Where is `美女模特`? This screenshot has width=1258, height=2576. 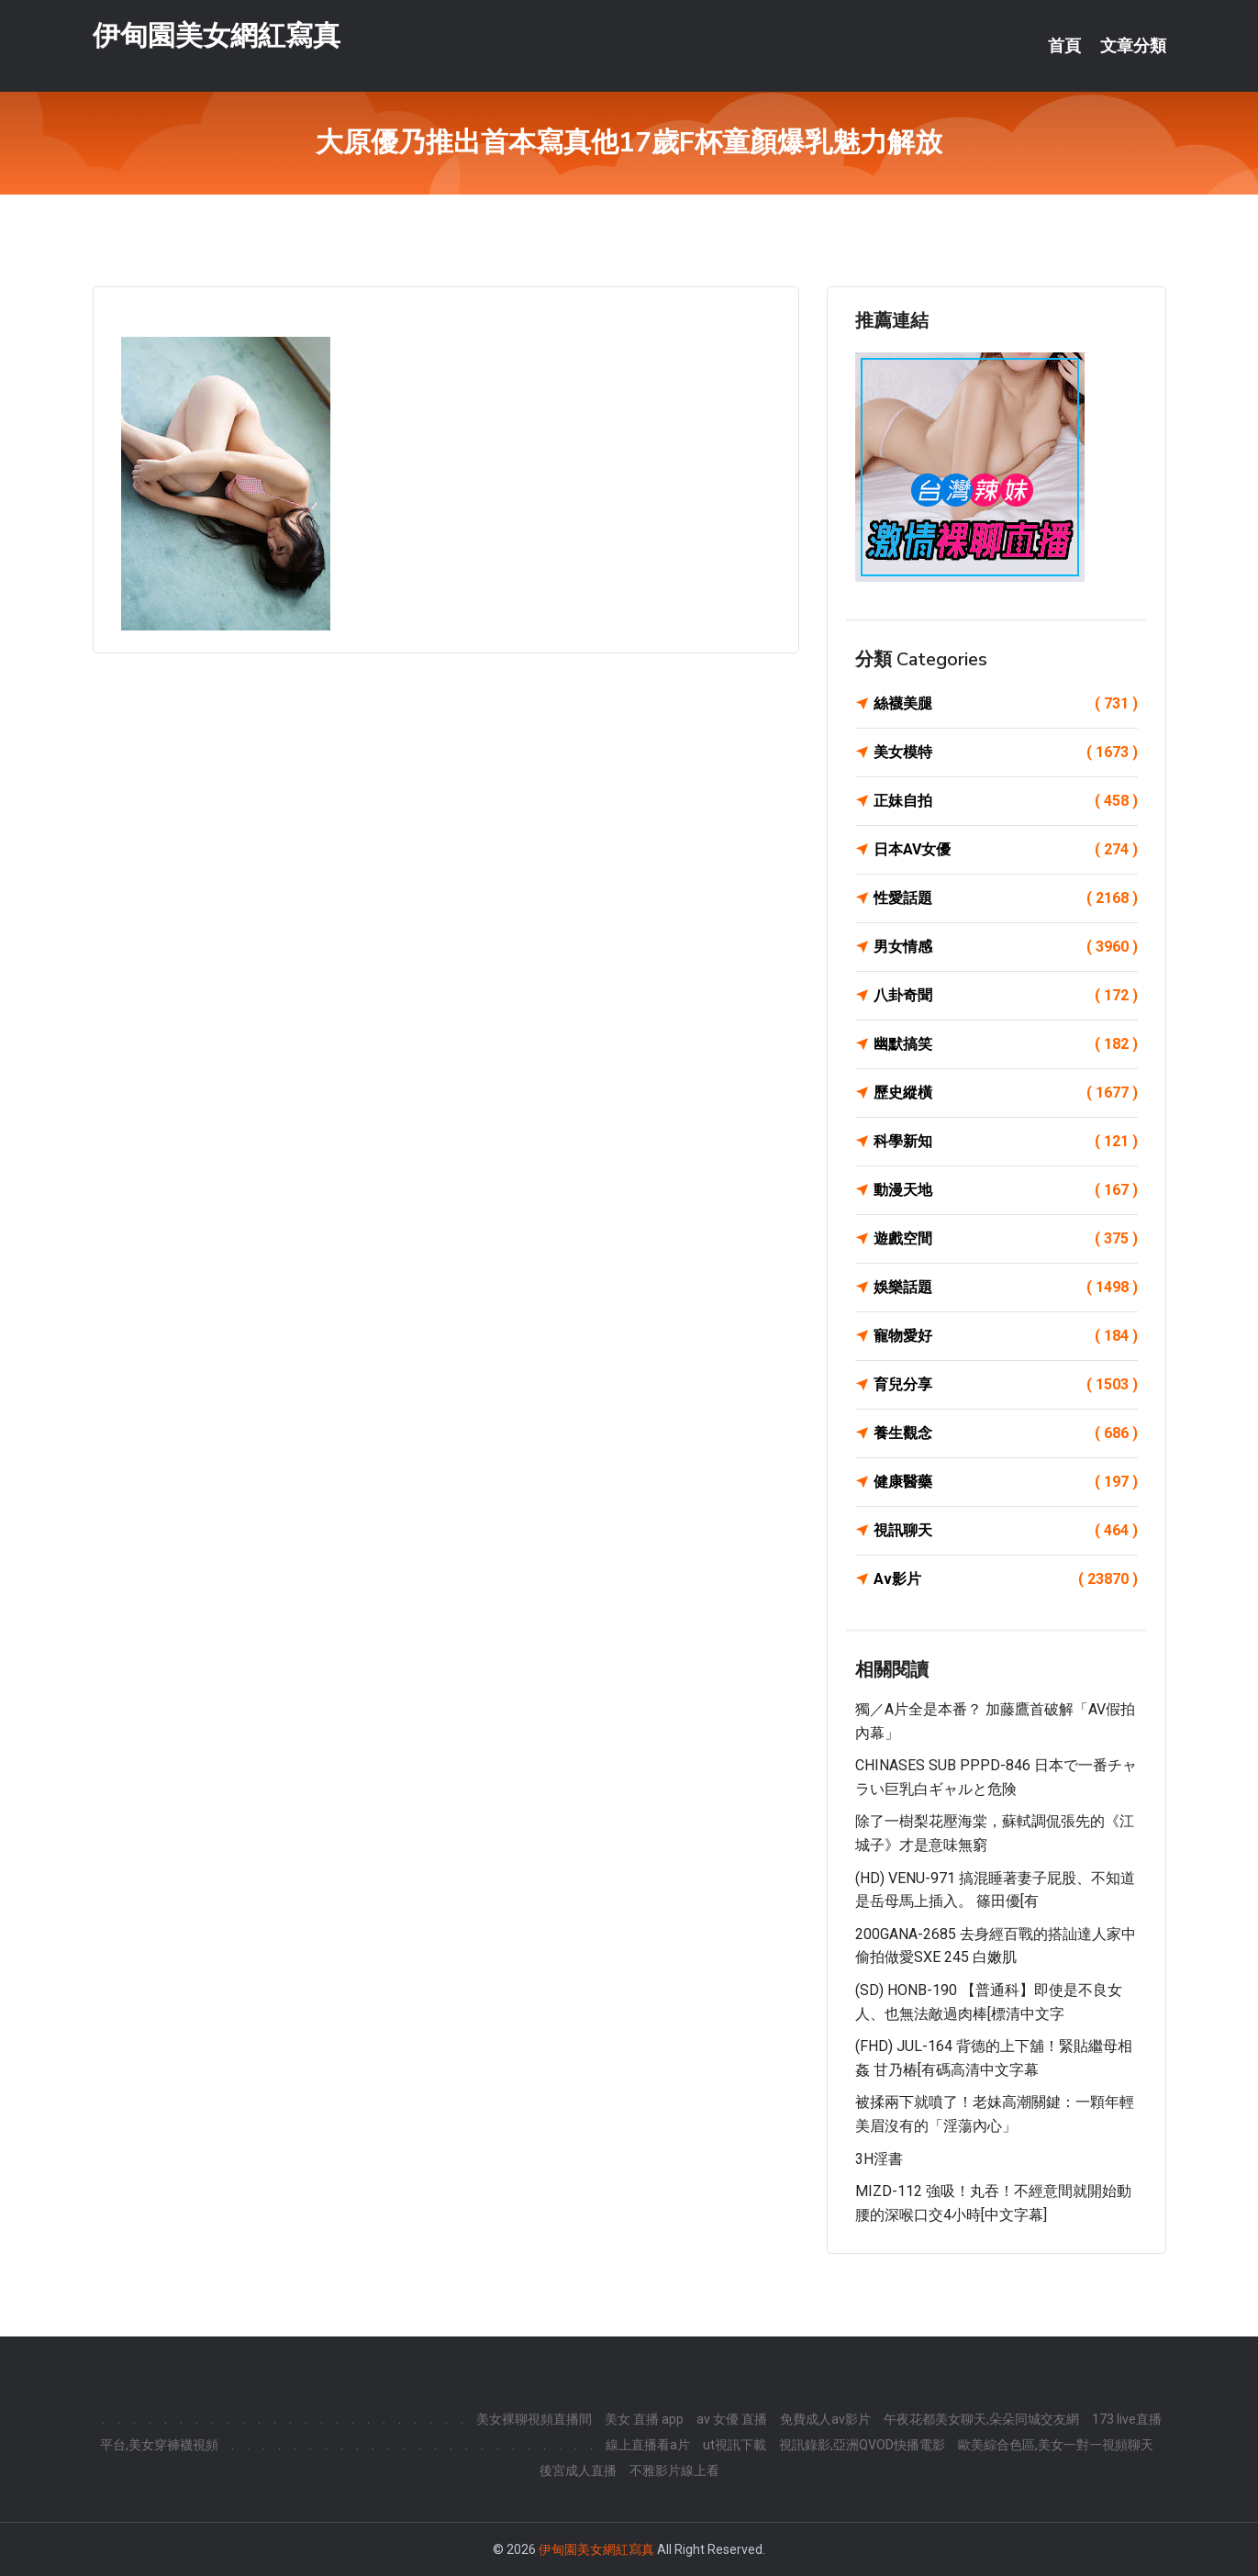 美女模特 is located at coordinates (1006, 752).